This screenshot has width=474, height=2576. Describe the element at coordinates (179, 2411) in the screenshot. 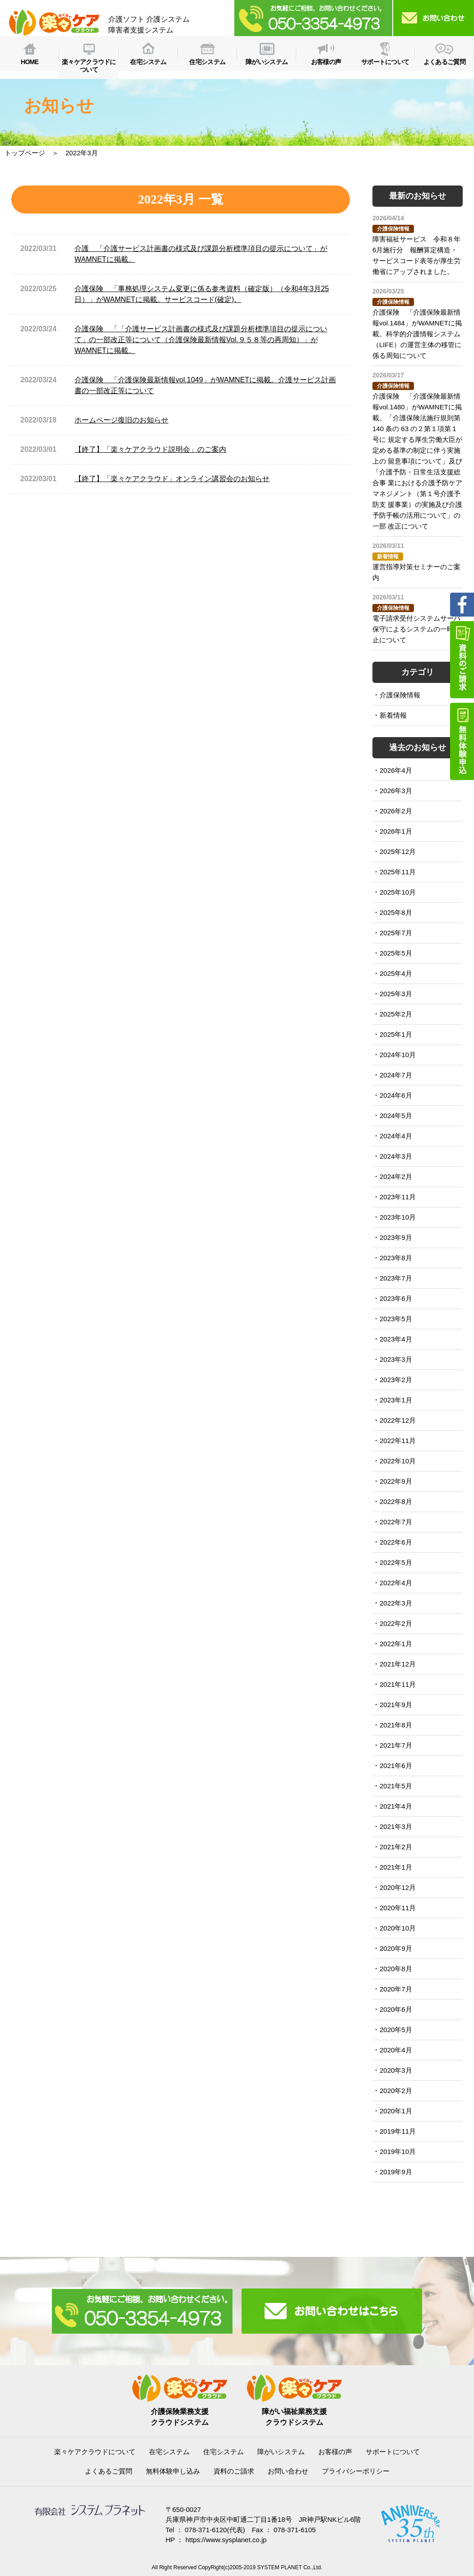

I see `介護保険業務支援クラウドシステム` at that location.